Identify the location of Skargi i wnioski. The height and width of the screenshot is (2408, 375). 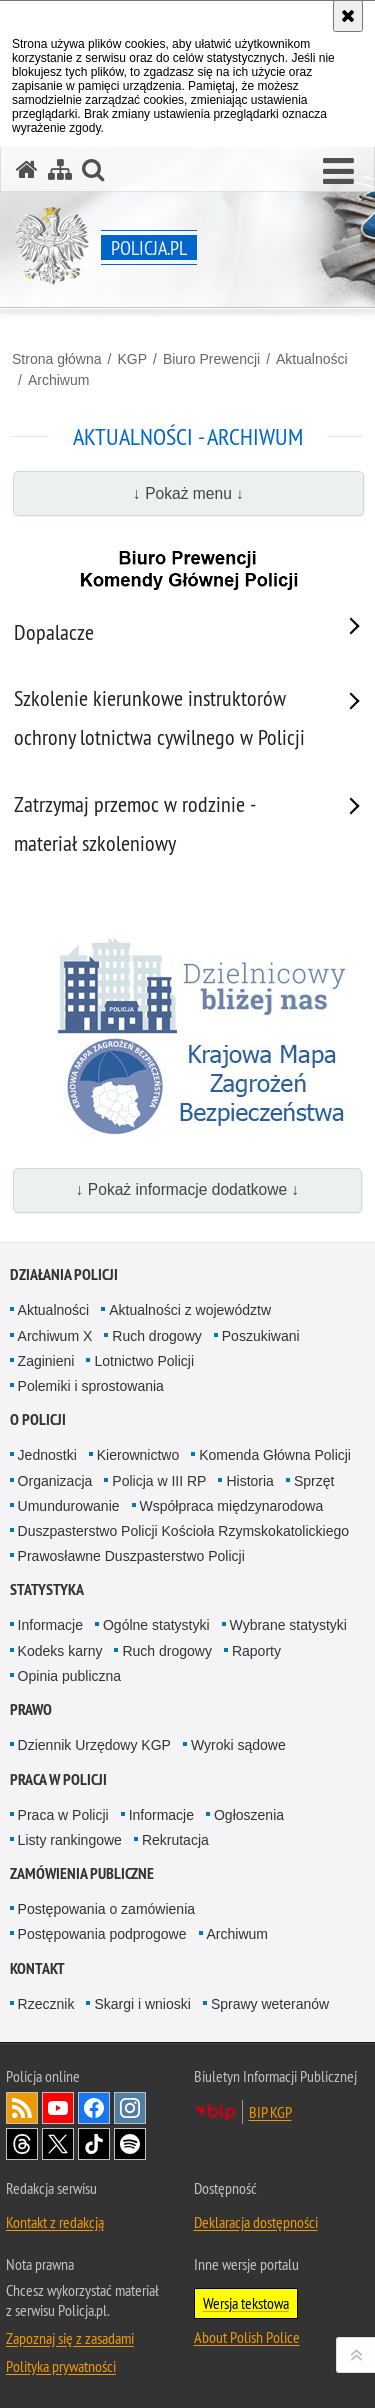
(142, 2004).